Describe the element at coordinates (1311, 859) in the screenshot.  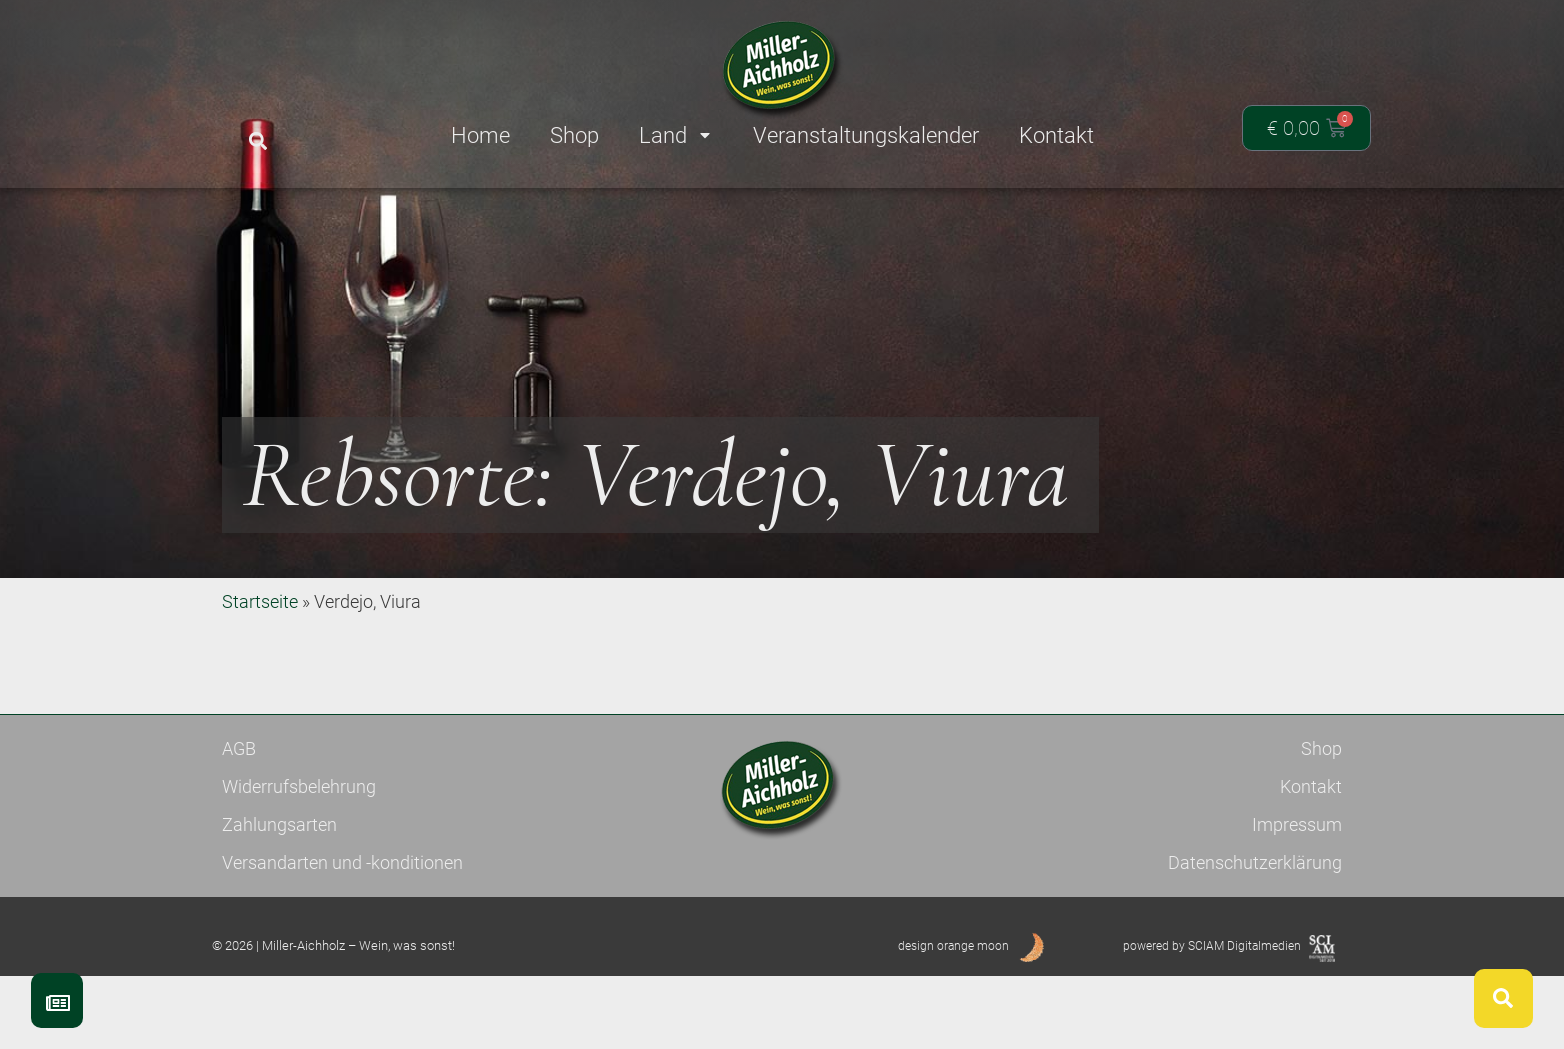
I see `Kontakt` at that location.